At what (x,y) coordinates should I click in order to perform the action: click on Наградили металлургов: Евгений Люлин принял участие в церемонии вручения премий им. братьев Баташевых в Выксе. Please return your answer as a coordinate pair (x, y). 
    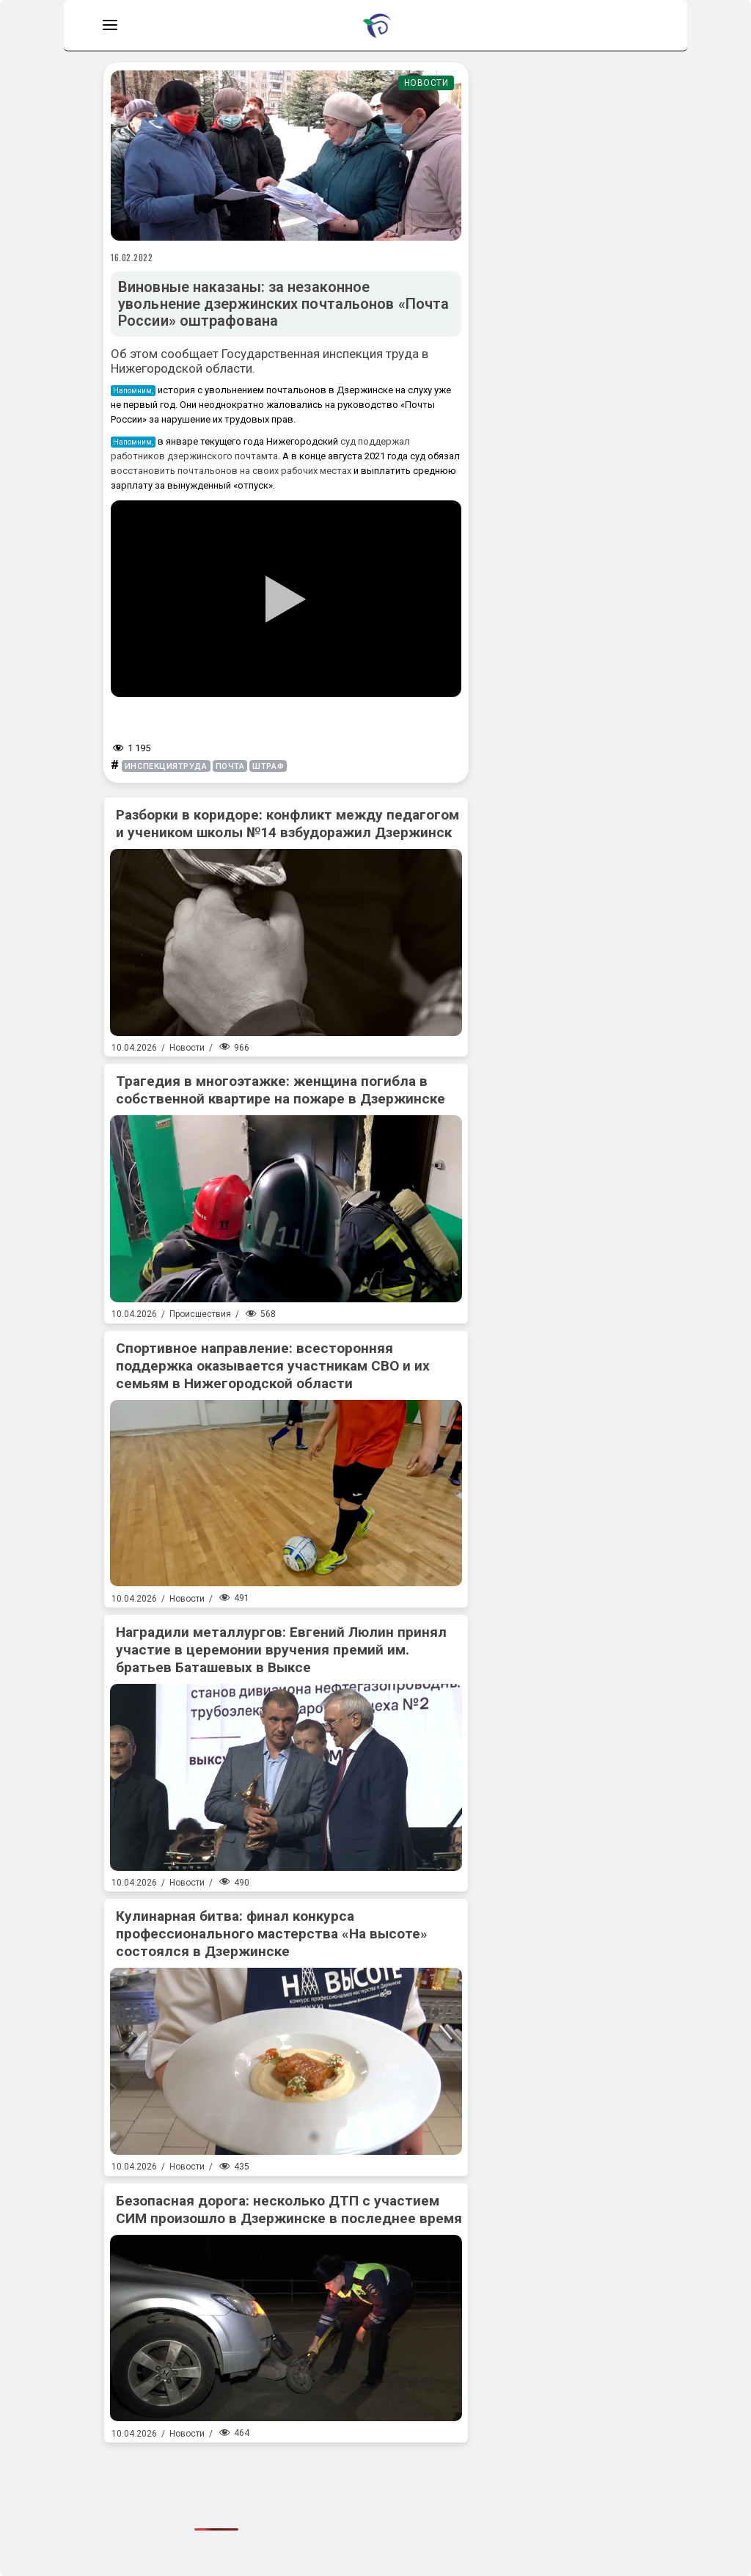
    Looking at the image, I should click on (281, 1650).